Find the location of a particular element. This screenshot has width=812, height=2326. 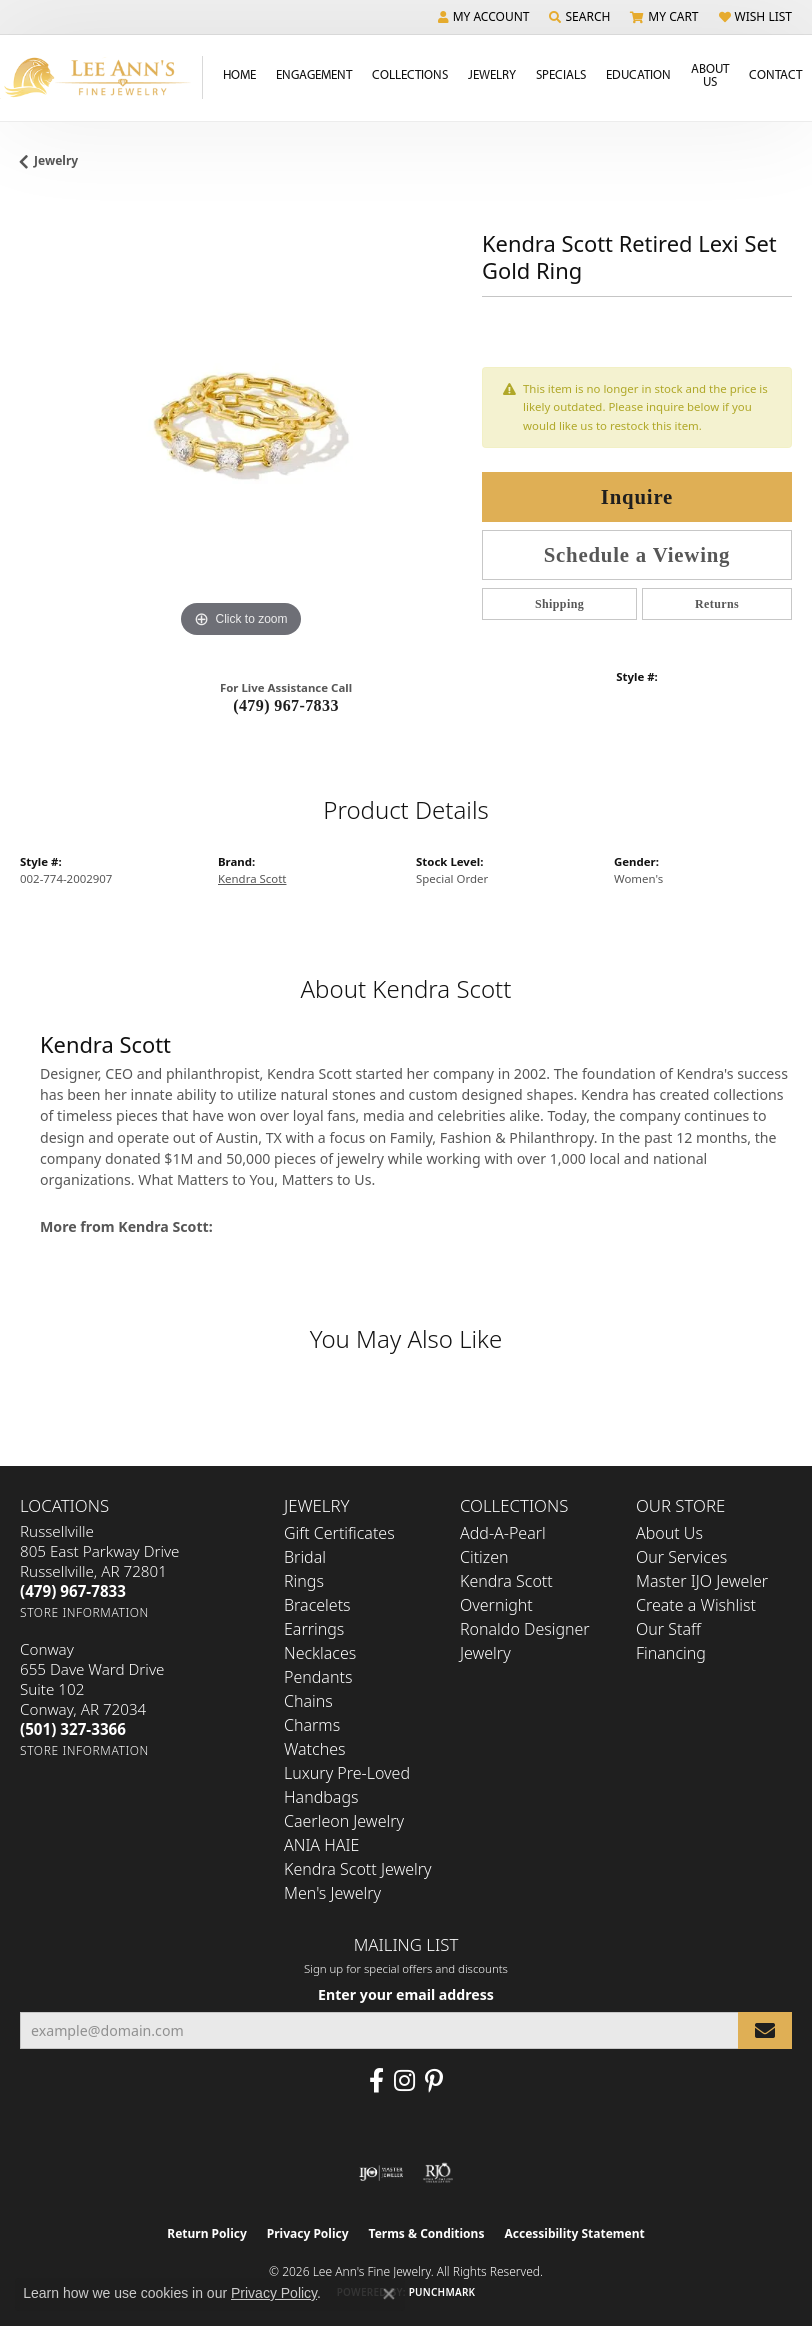

Bracelets [menuitem] is located at coordinates (317, 1605).